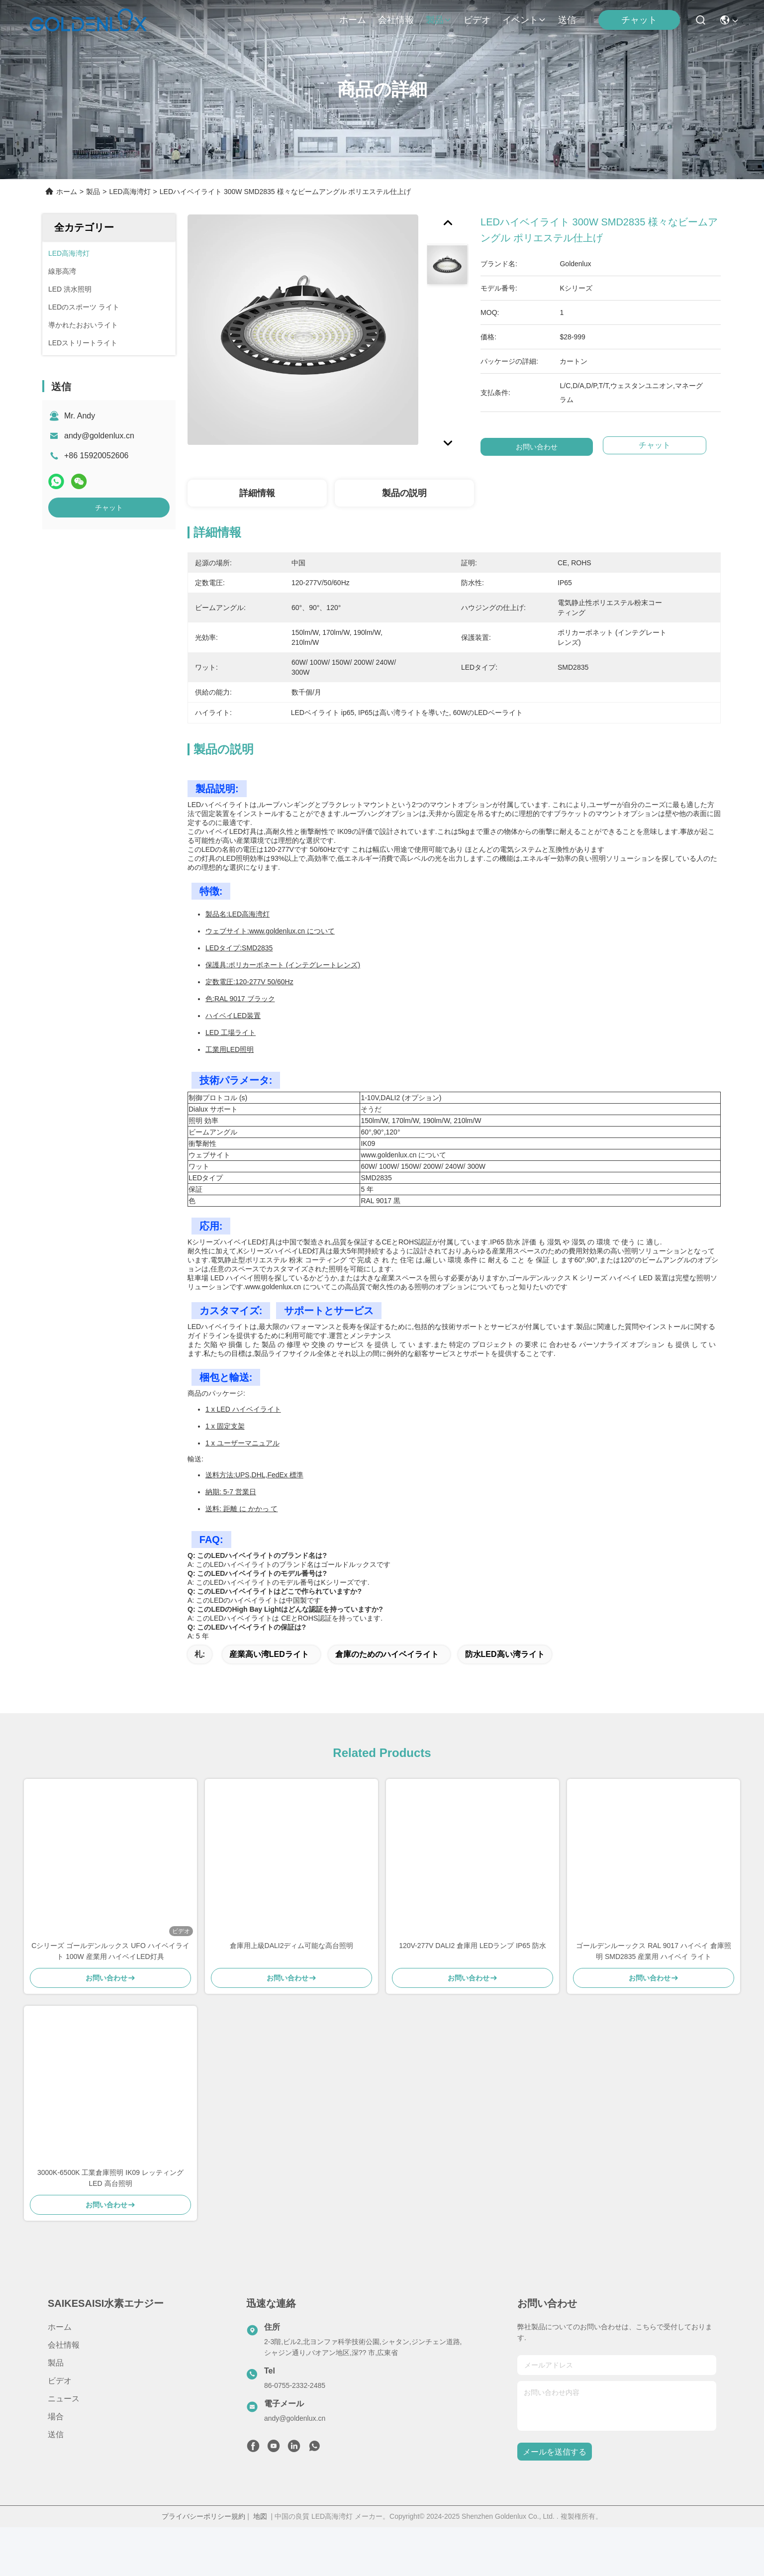 This screenshot has width=764, height=2576. Describe the element at coordinates (477, 20) in the screenshot. I see `ビデオ` at that location.